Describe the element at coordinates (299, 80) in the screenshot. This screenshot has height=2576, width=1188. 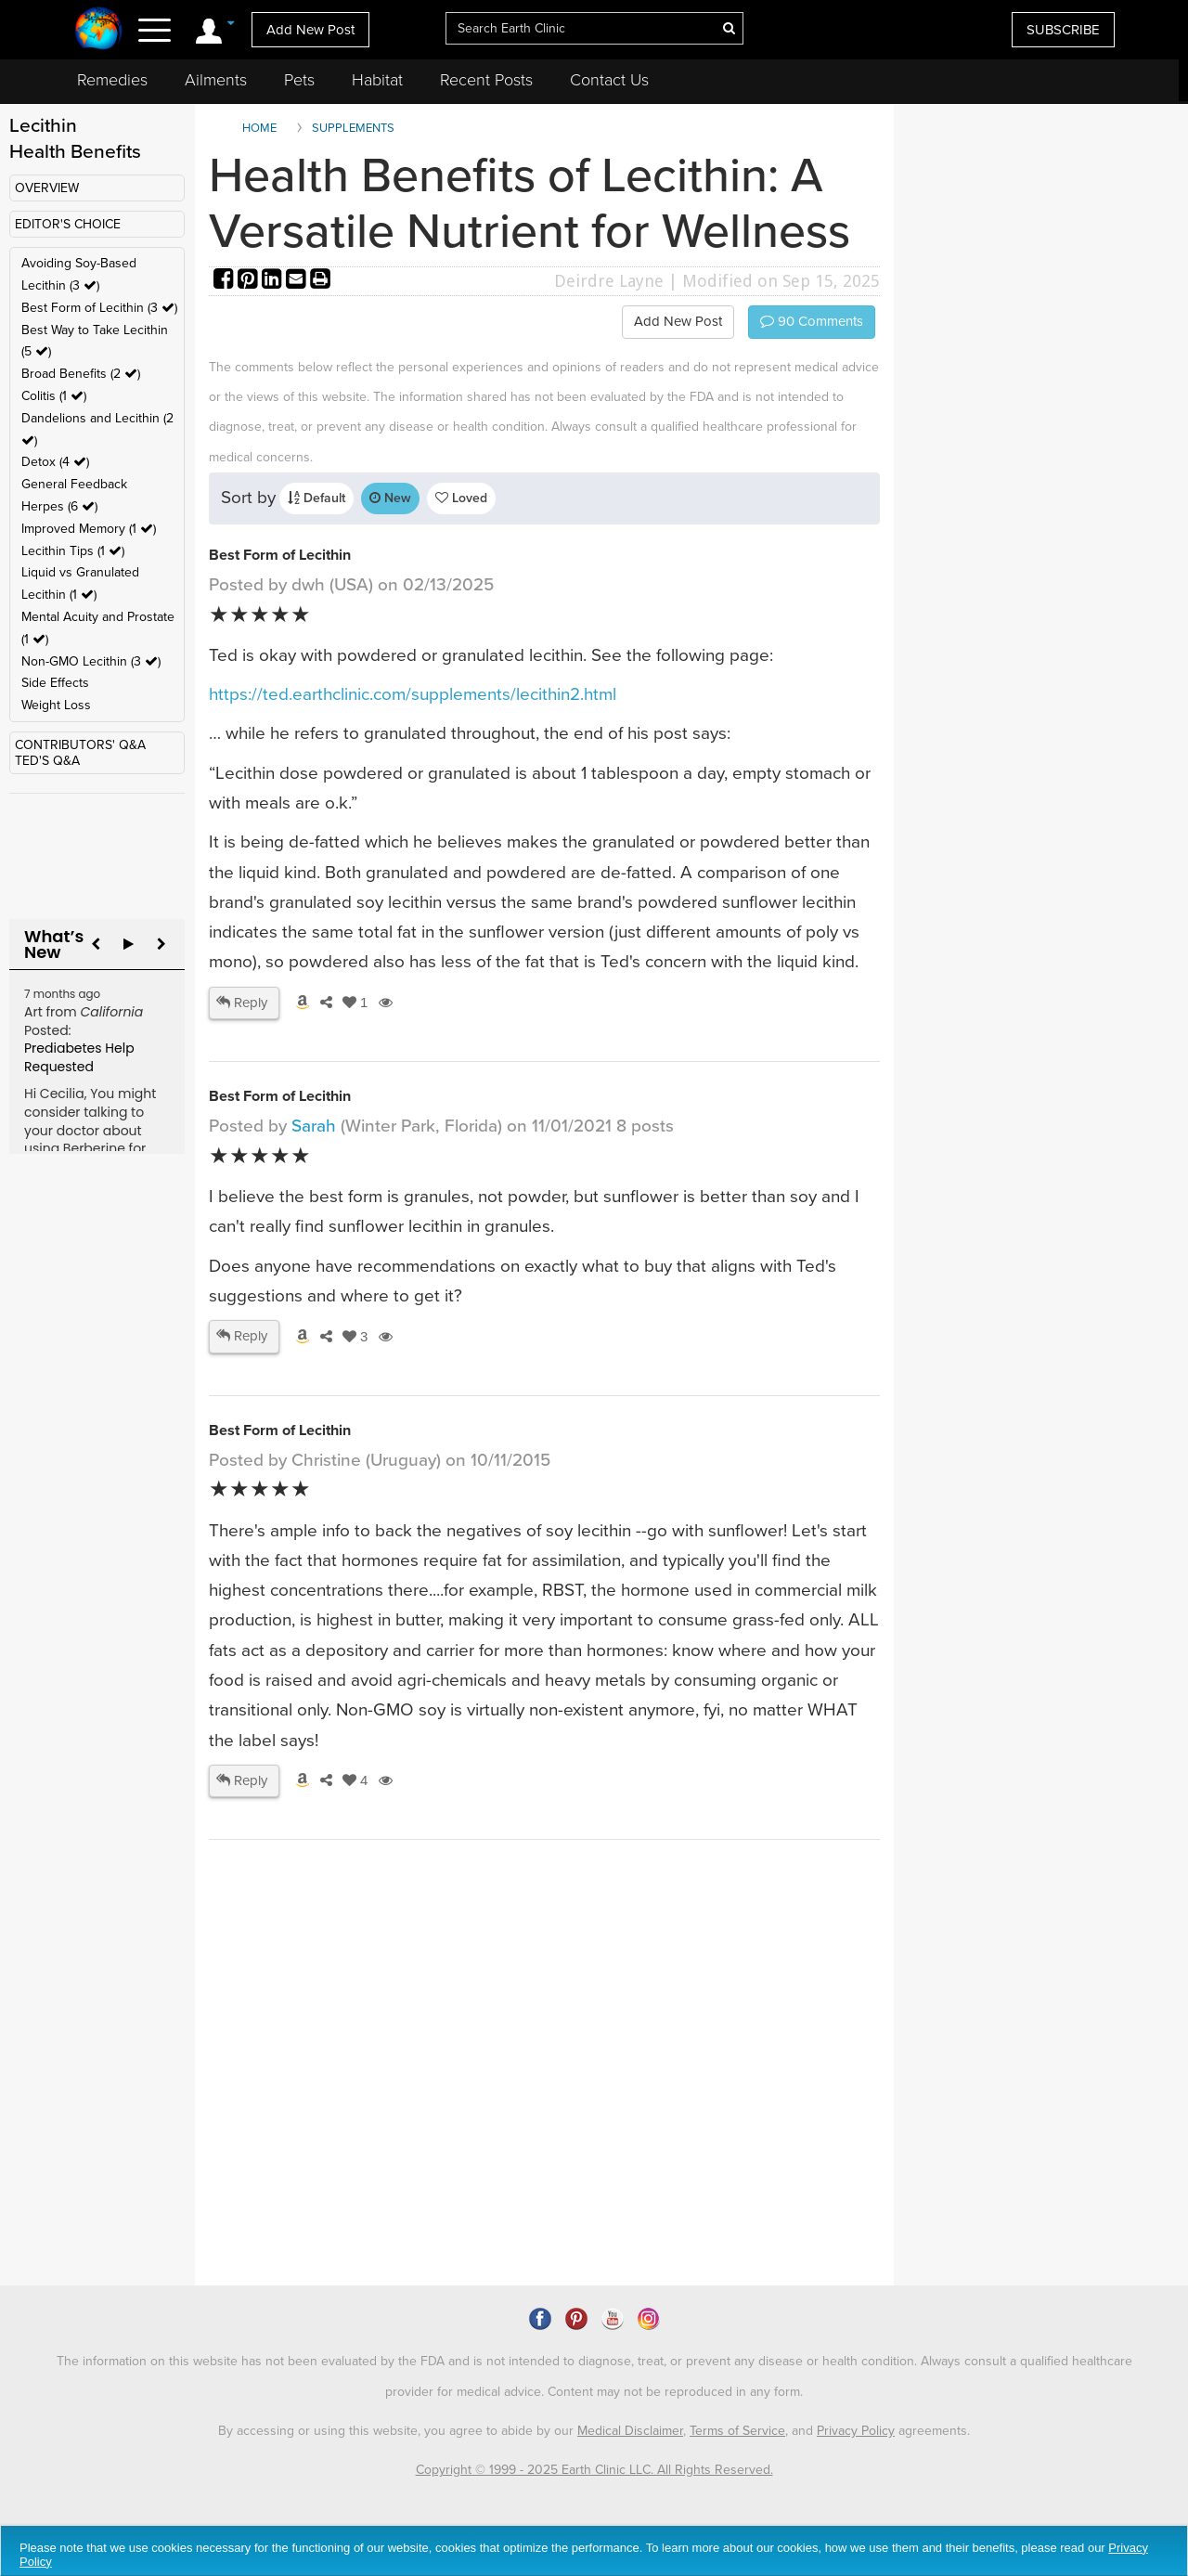
I see `Pets` at that location.